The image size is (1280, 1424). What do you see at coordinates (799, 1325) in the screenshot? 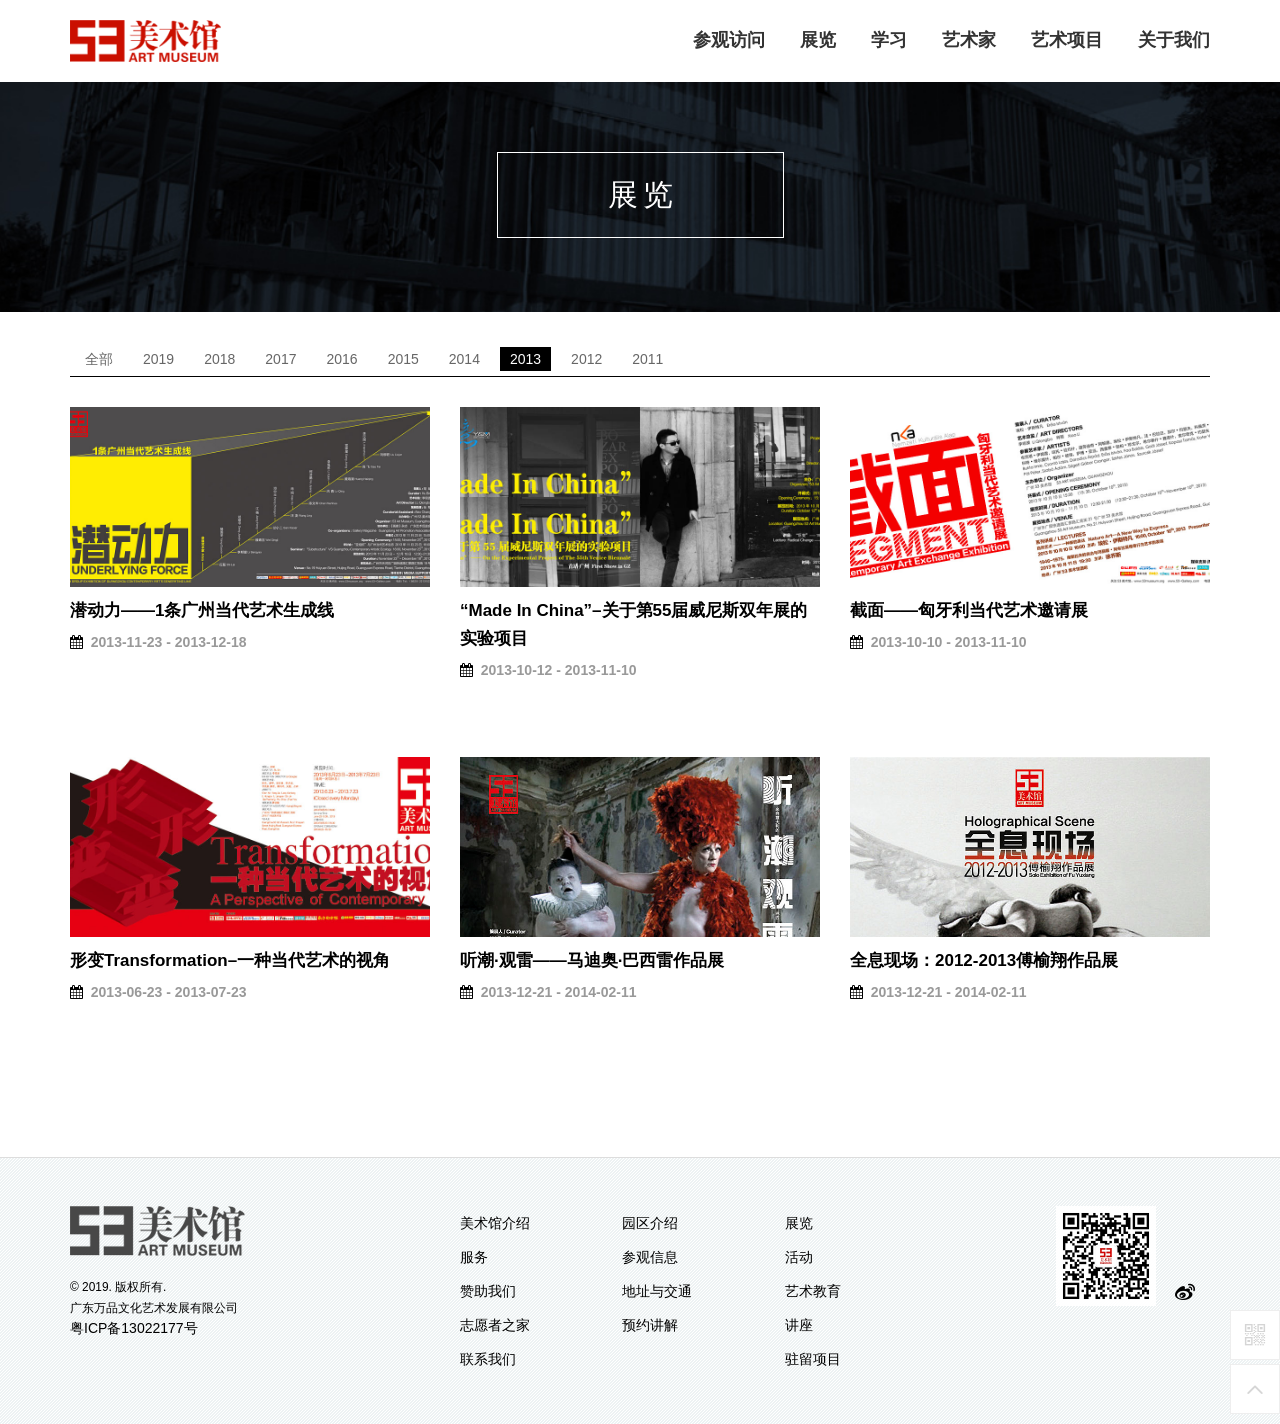
I see `讲座` at bounding box center [799, 1325].